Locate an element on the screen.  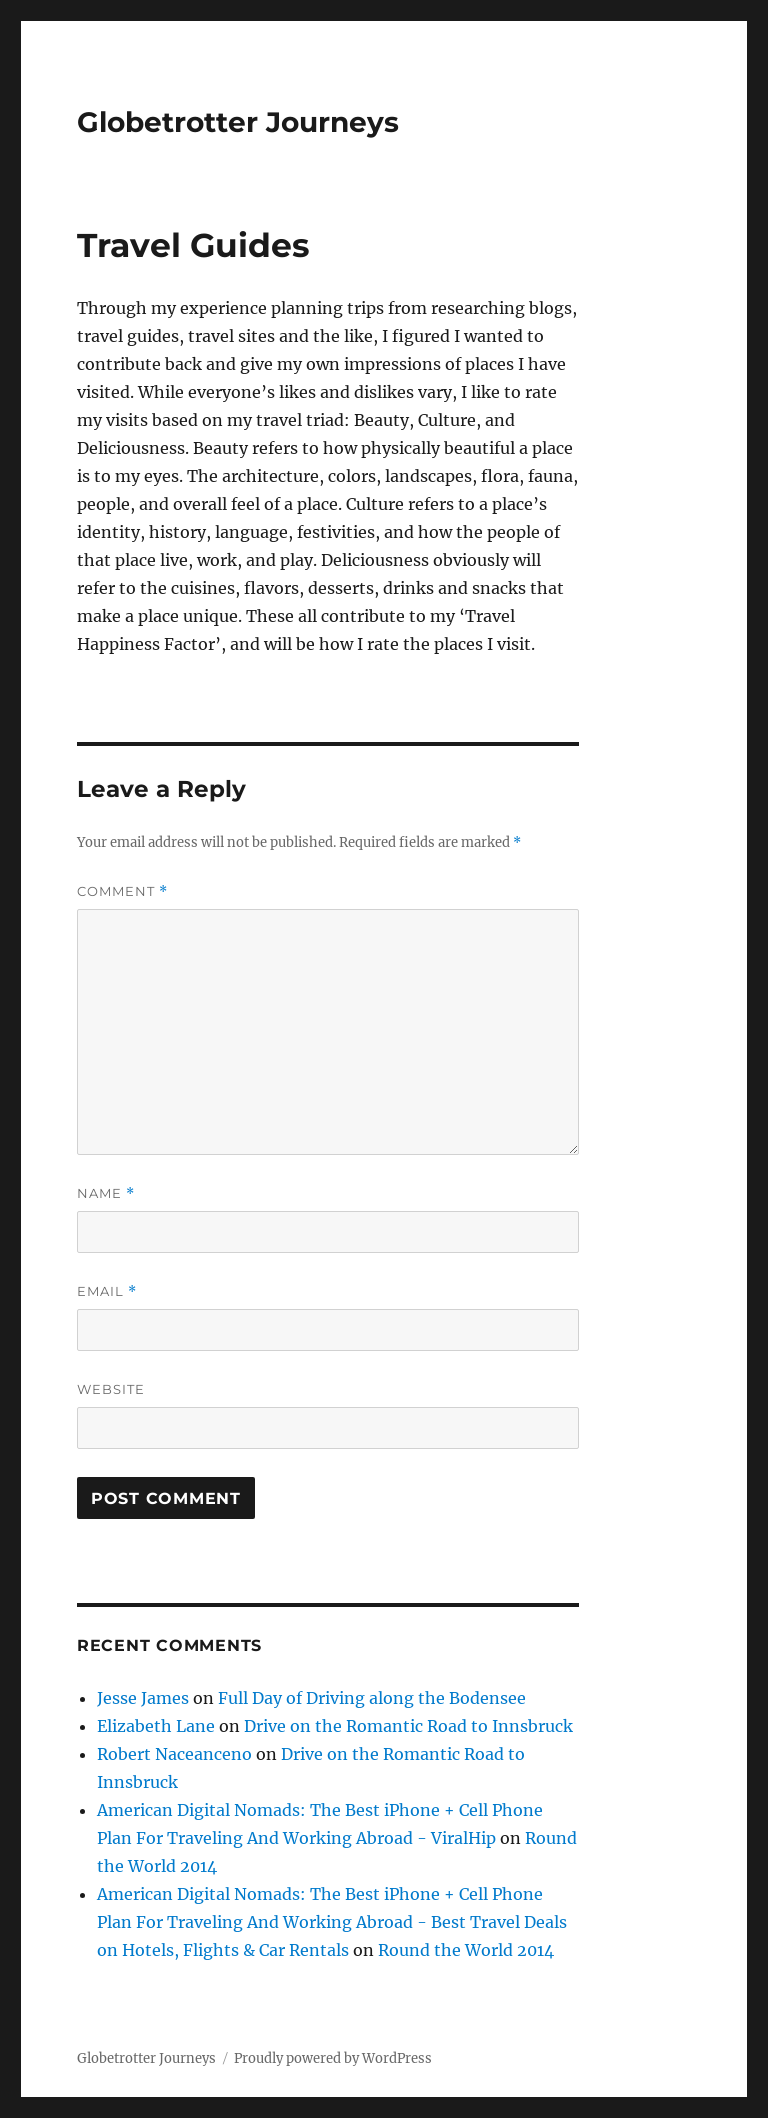
Comment is located at coordinates (122, 891).